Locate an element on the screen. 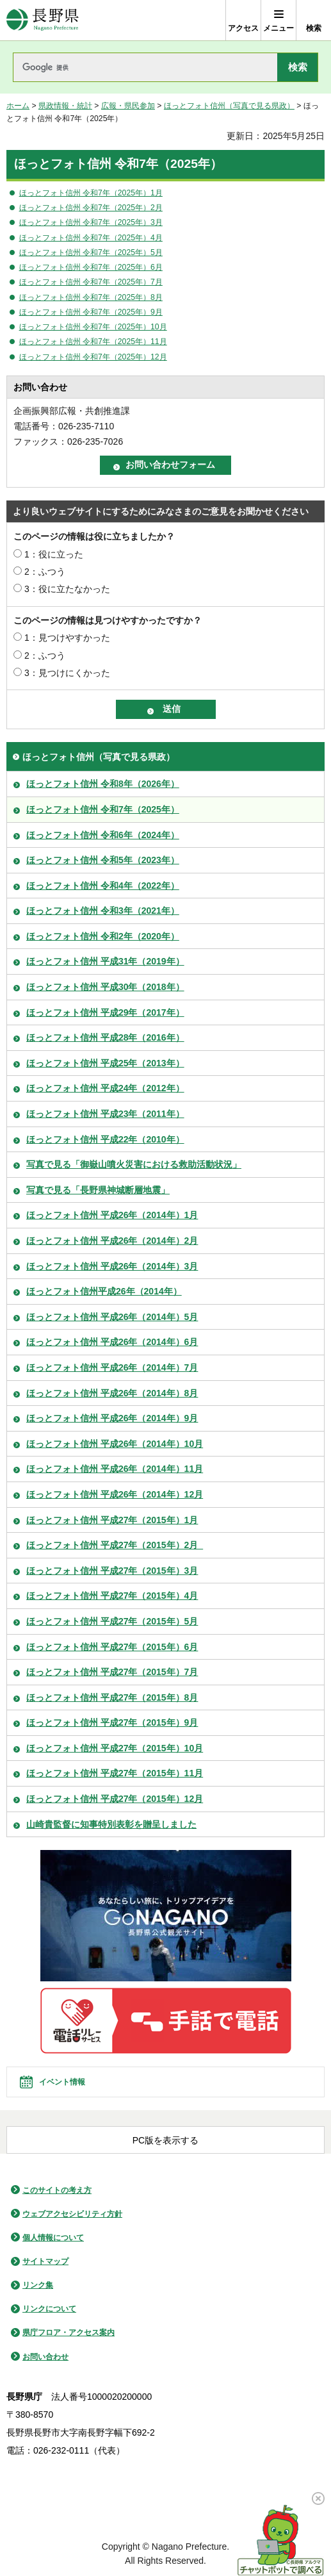  ほっとフォト信州 令和2年（2020年） is located at coordinates (102, 936).